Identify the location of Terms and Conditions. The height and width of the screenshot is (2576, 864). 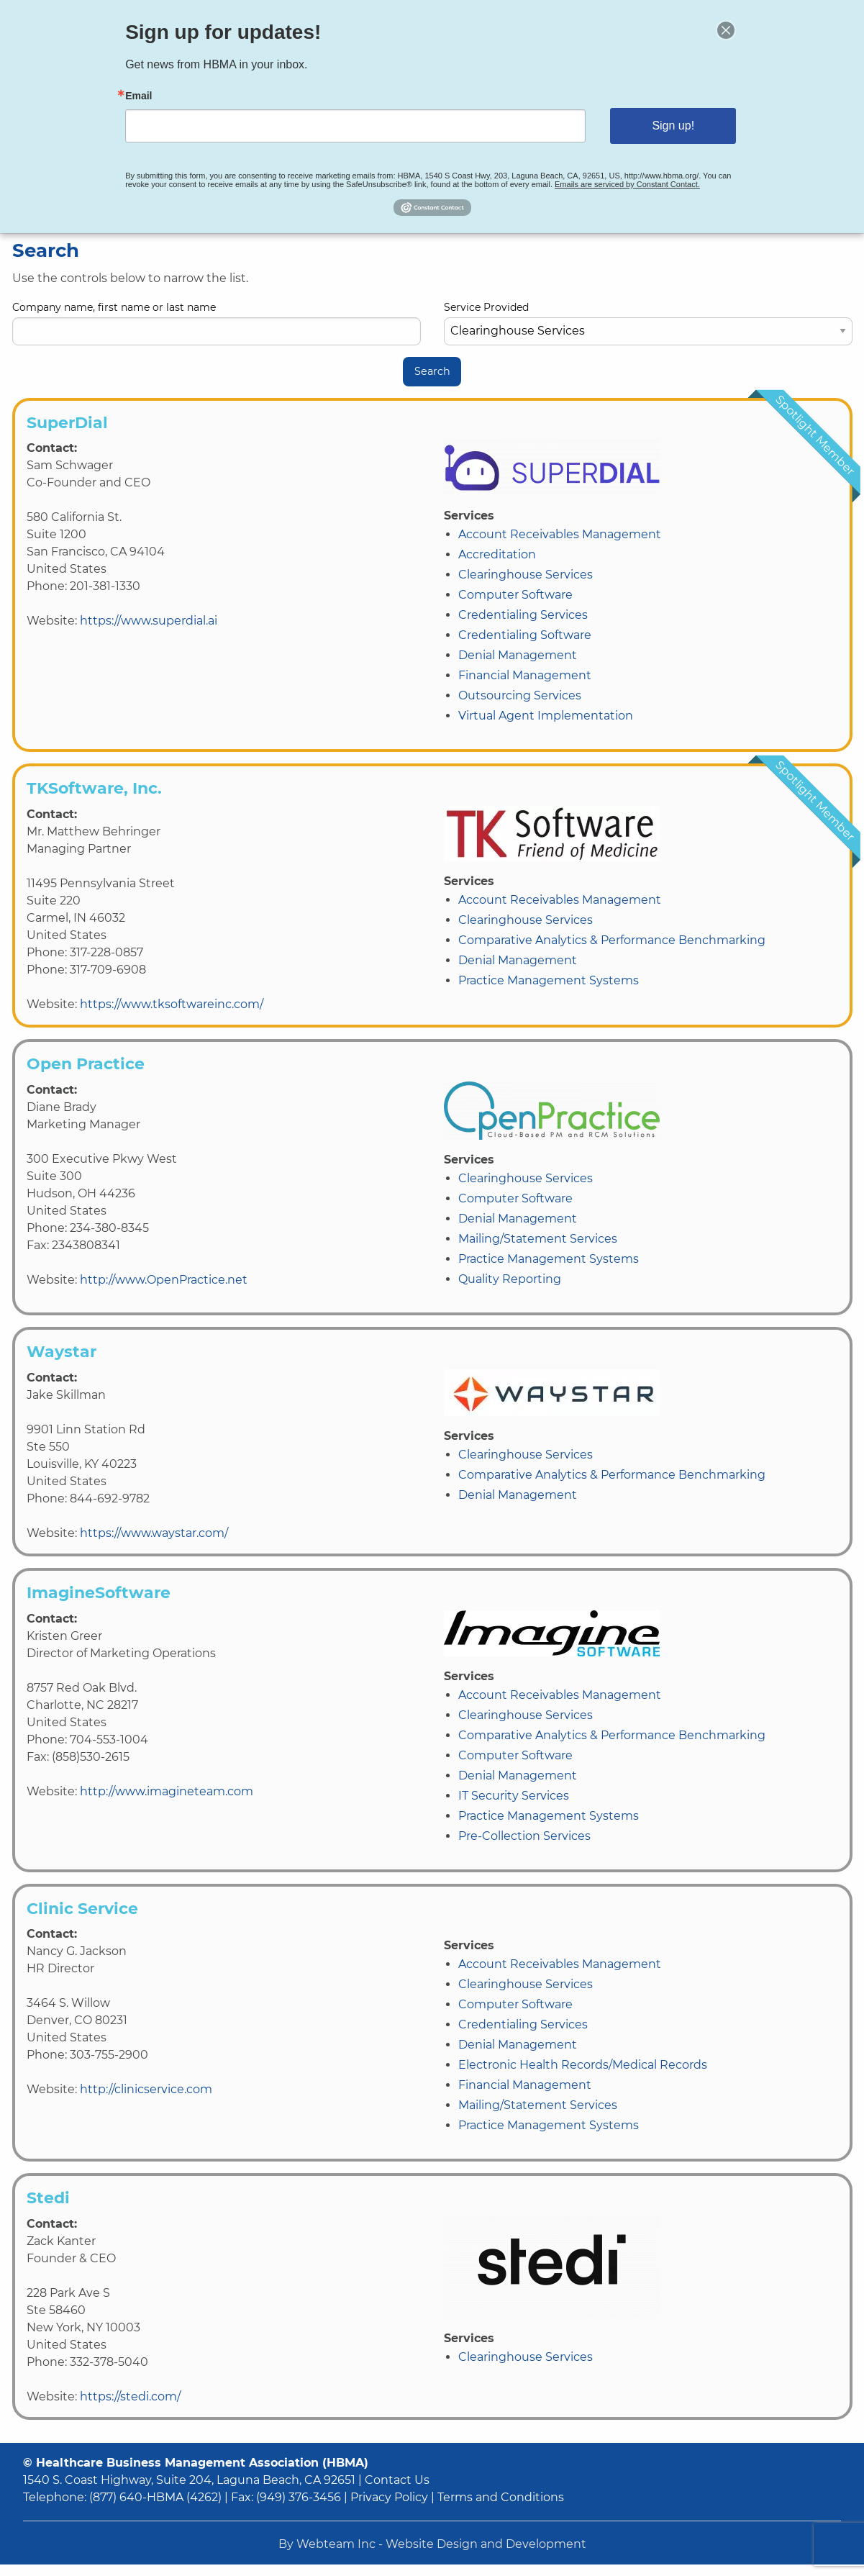
(500, 2497).